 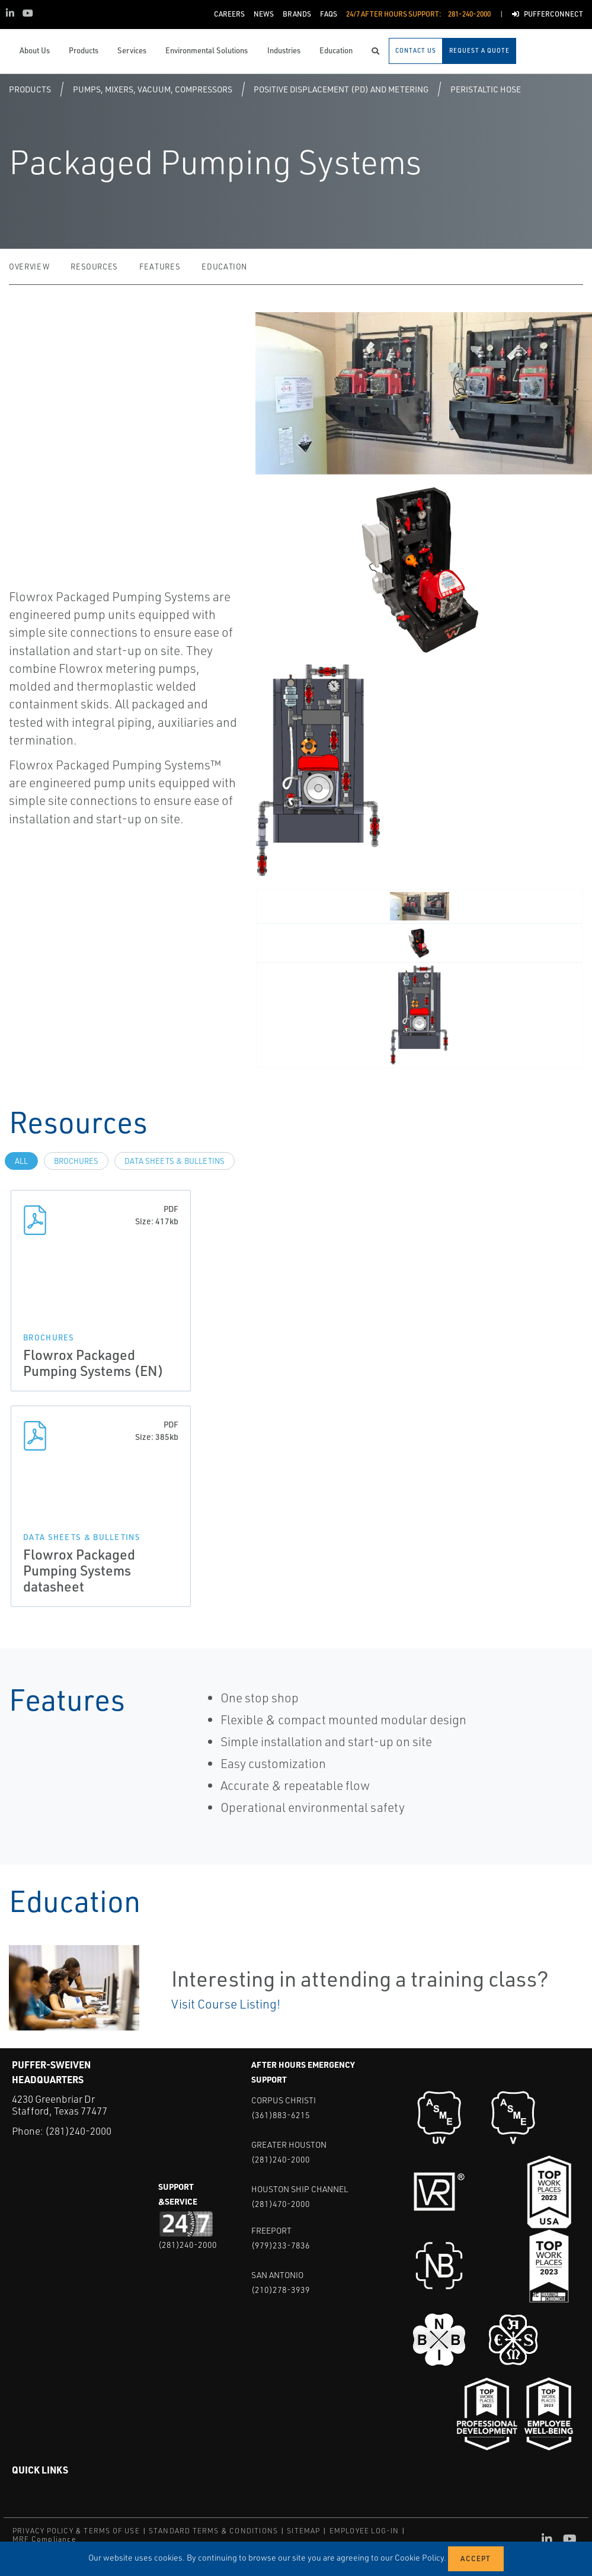 What do you see at coordinates (485, 89) in the screenshot?
I see `Peristaltic Hose` at bounding box center [485, 89].